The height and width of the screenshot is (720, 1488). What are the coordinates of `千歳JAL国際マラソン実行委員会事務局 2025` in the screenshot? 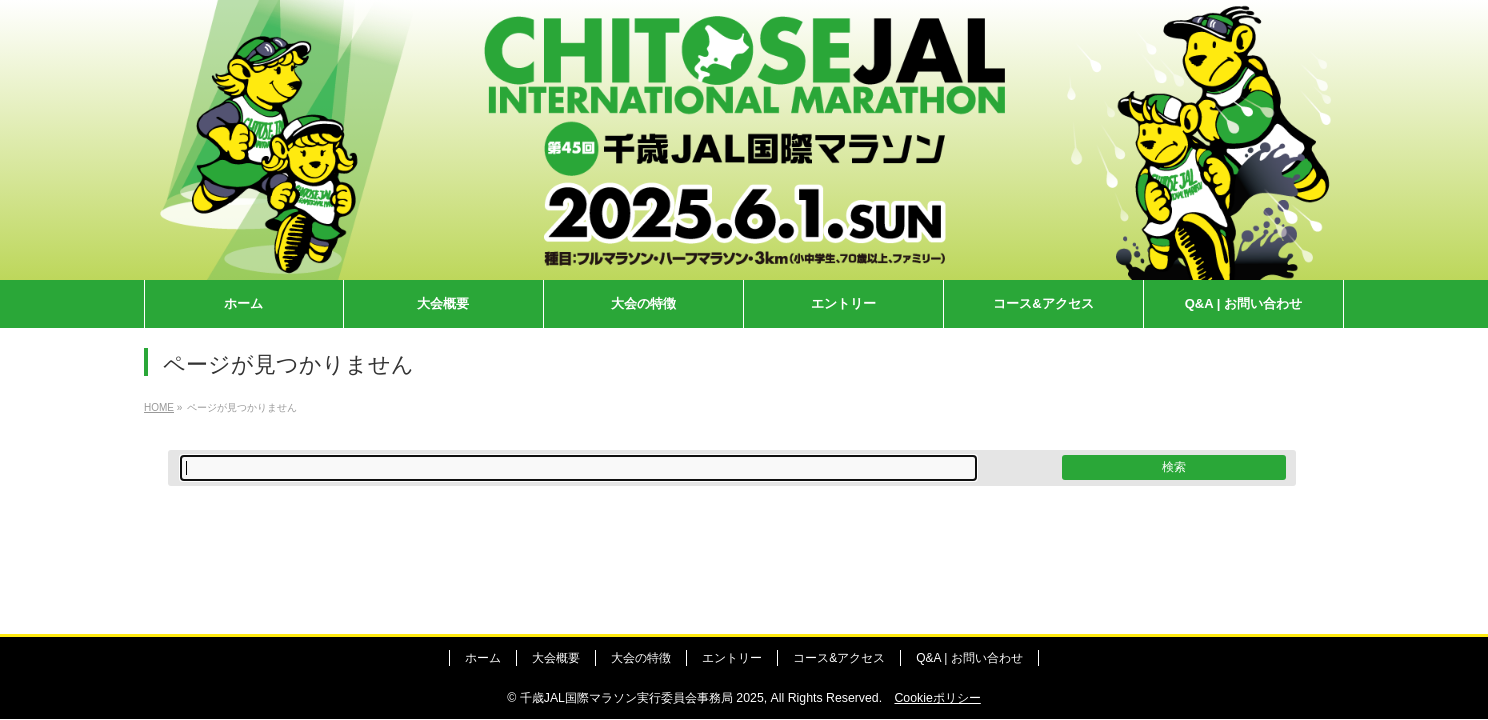 It's located at (642, 698).